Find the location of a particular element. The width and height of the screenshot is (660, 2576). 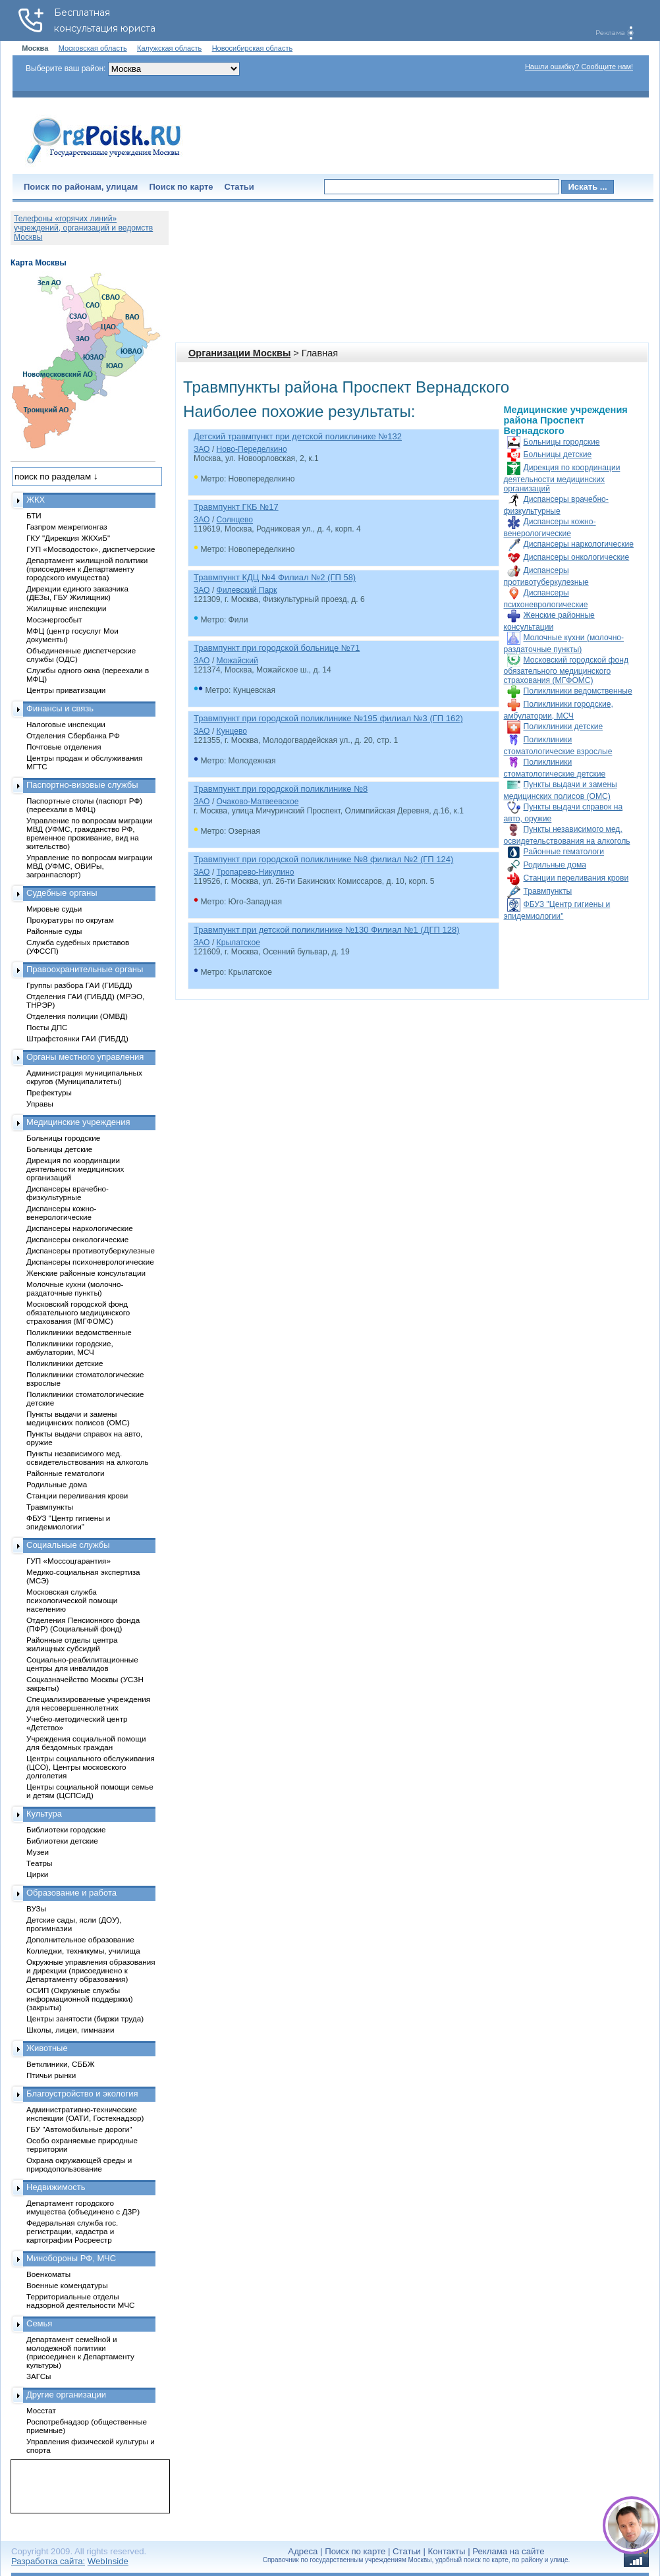

Больницы детские is located at coordinates (558, 454).